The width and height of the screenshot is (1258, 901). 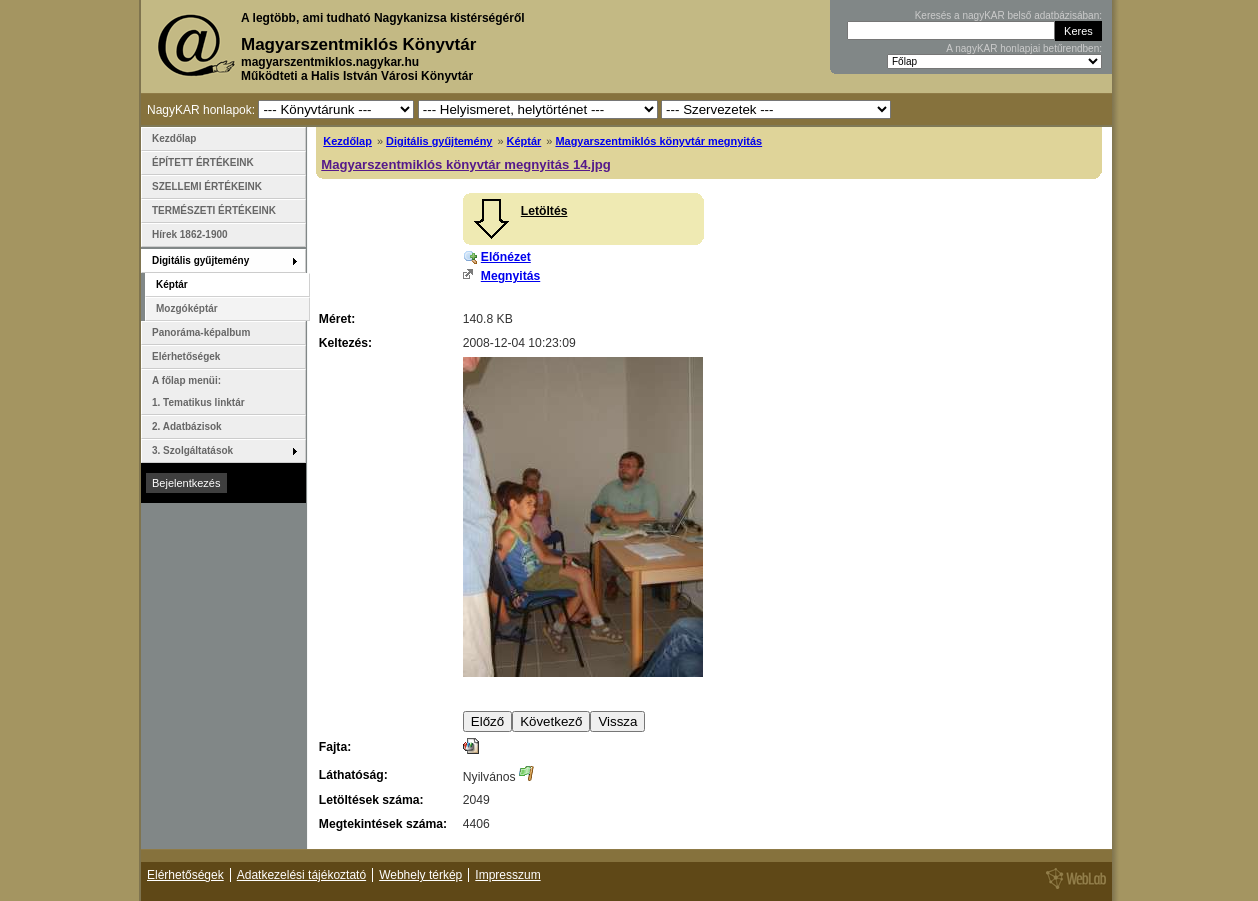 What do you see at coordinates (371, 800) in the screenshot?
I see `Letöltések száma:` at bounding box center [371, 800].